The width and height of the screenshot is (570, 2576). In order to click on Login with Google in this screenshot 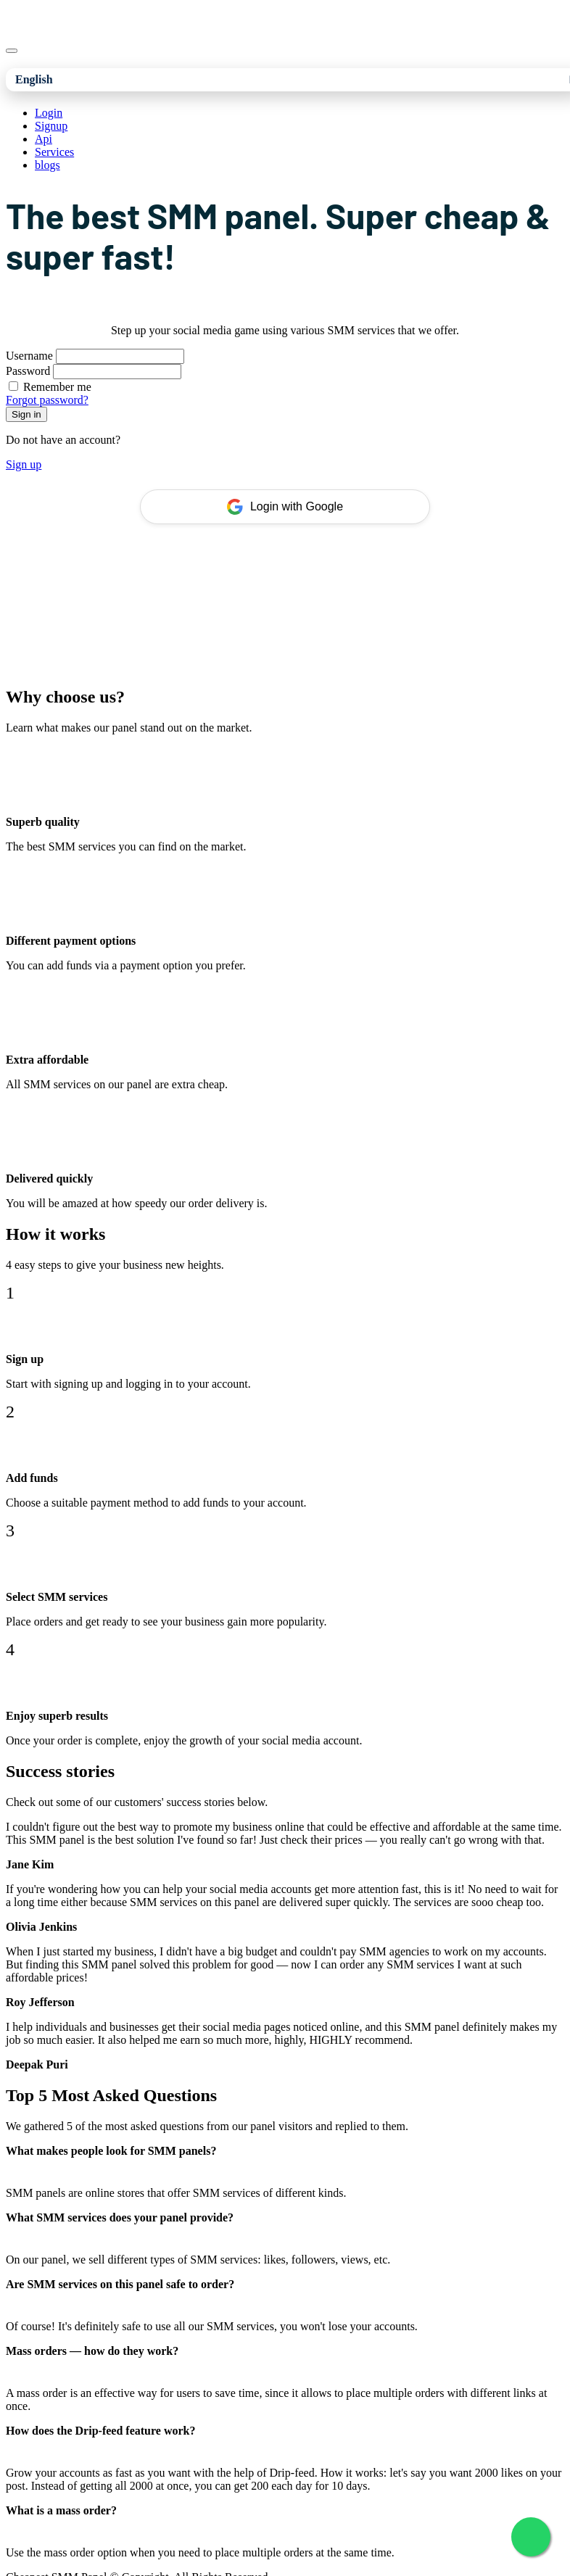, I will do `click(285, 507)`.